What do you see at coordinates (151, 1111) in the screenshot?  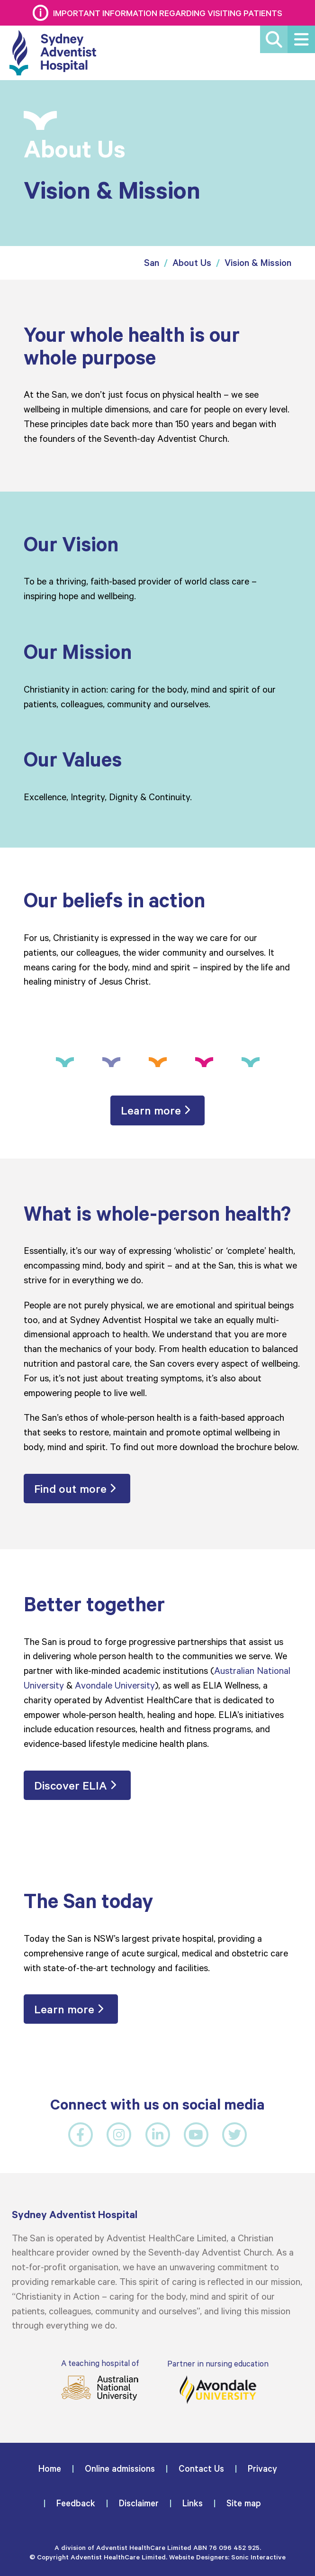 I see `Learn more` at bounding box center [151, 1111].